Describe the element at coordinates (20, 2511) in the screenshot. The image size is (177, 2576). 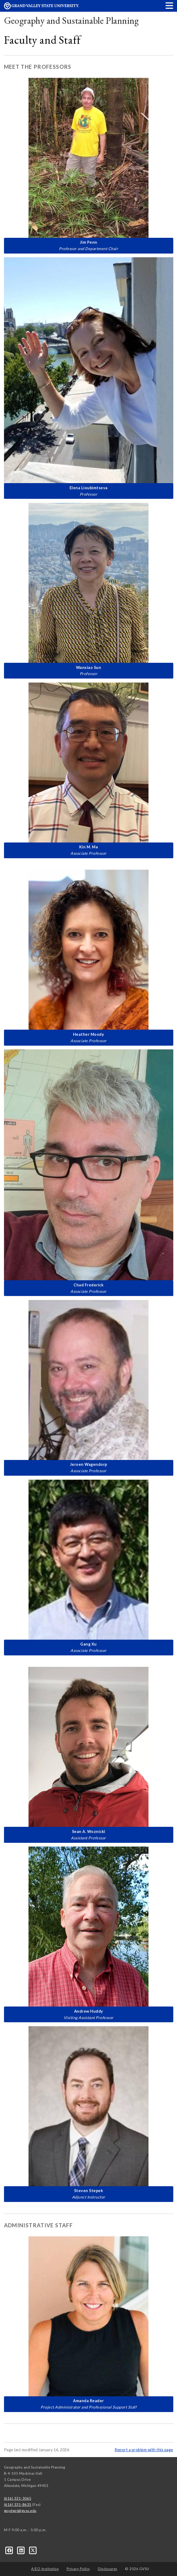
I see `gpydept@gvsu.edu` at that location.